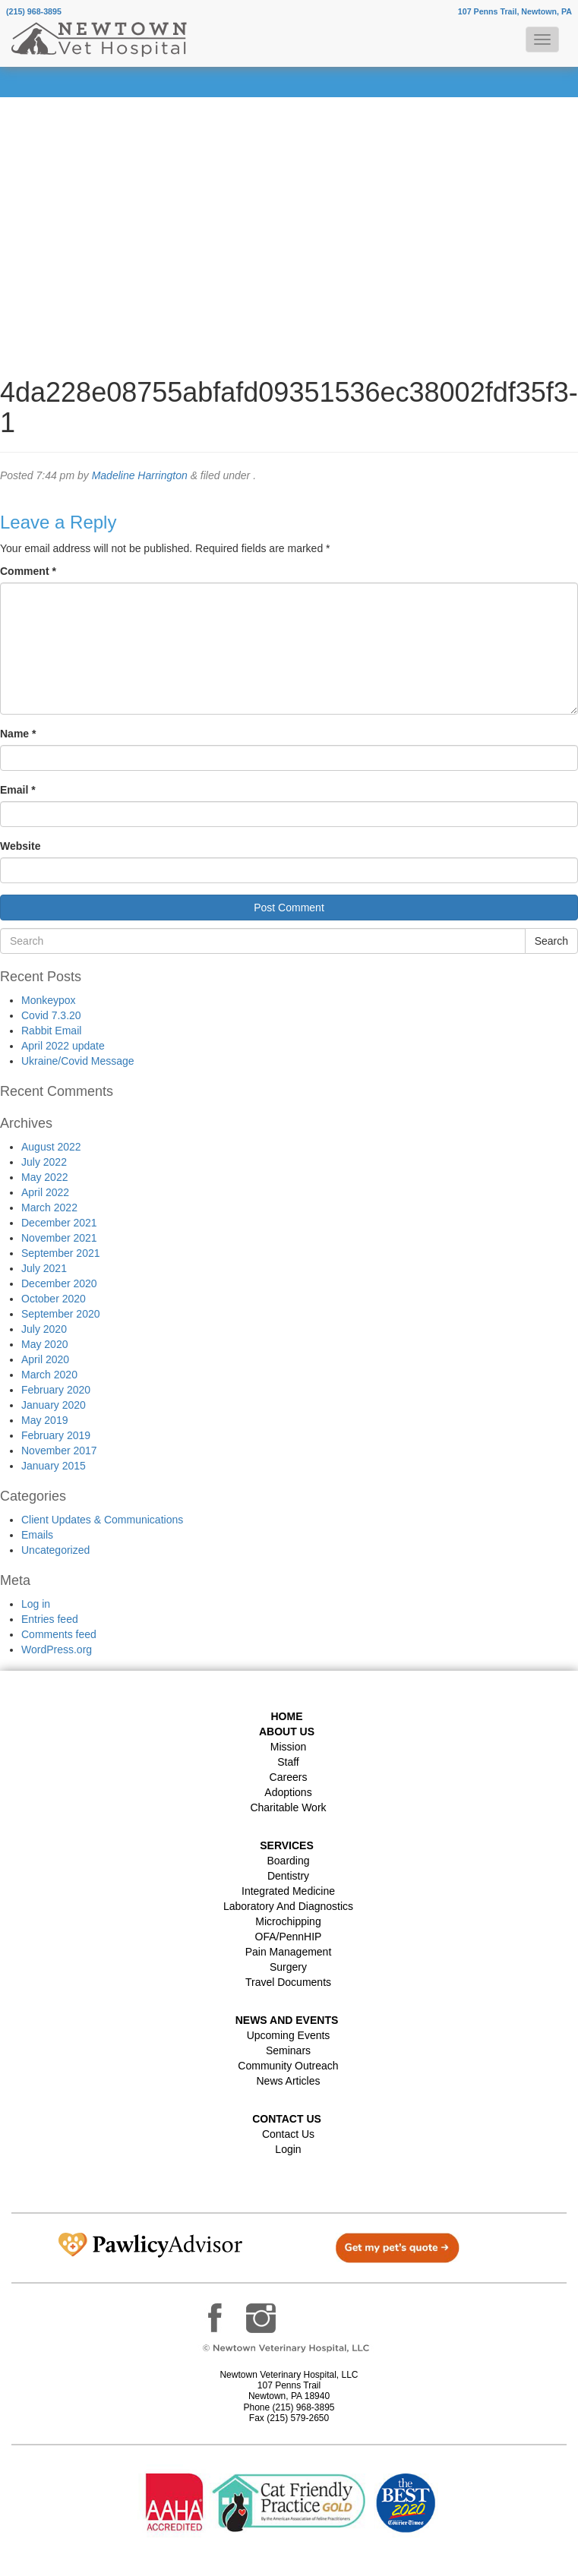 The image size is (578, 2576). I want to click on WordPress.org, so click(56, 1649).